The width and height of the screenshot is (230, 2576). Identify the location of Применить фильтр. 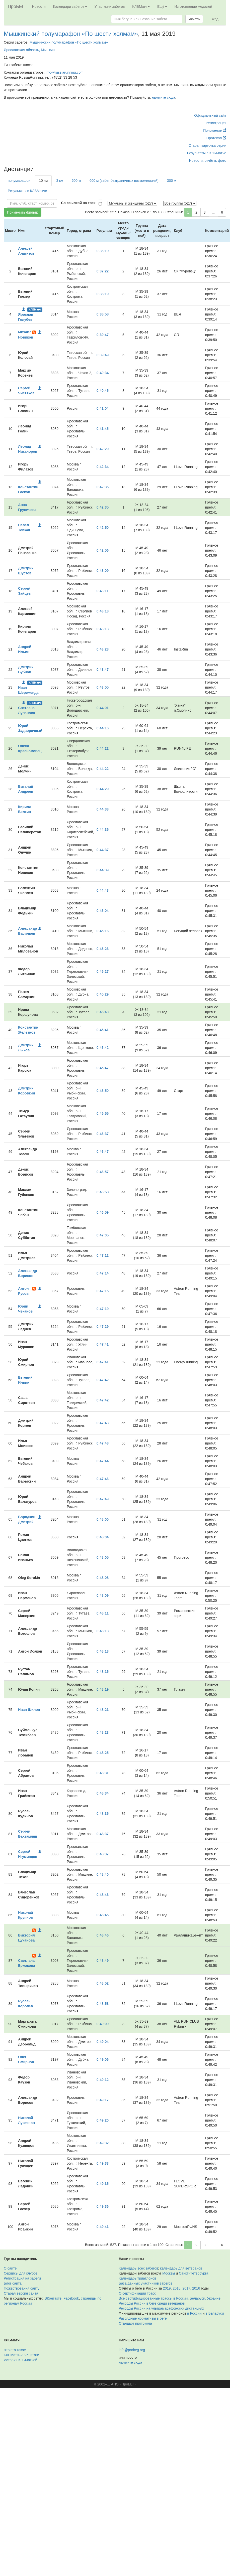
(22, 212).